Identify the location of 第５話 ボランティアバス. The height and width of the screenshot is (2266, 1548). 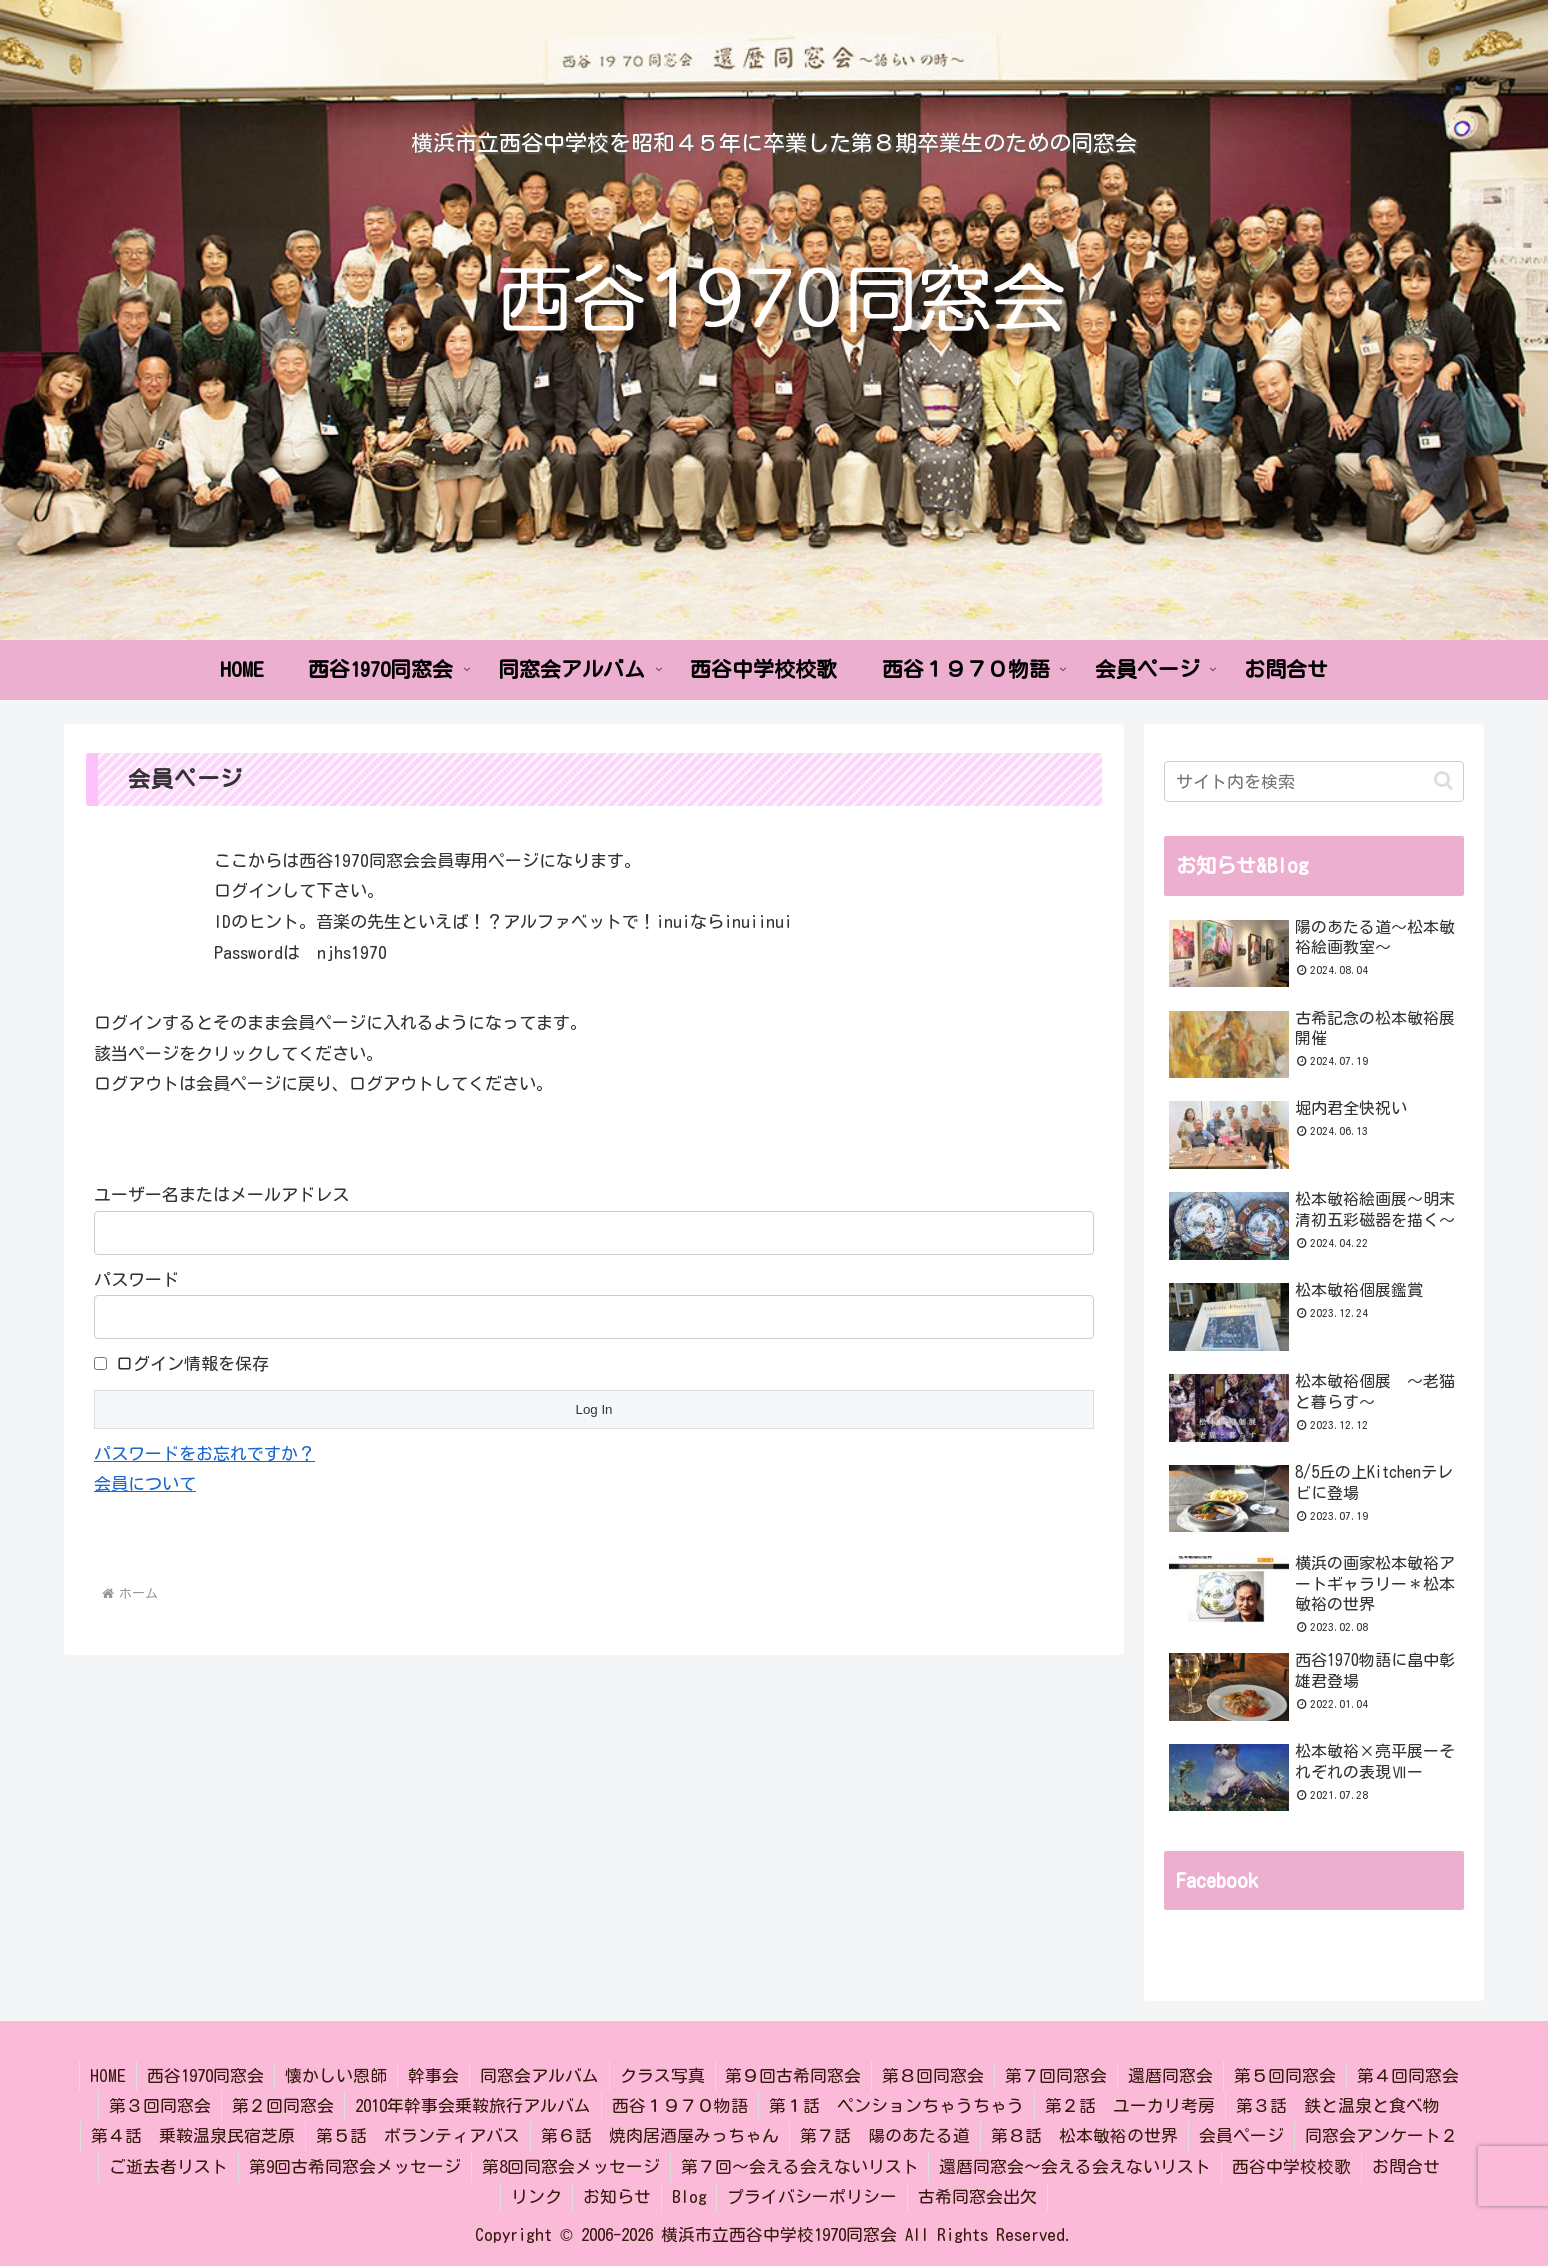
(418, 2135).